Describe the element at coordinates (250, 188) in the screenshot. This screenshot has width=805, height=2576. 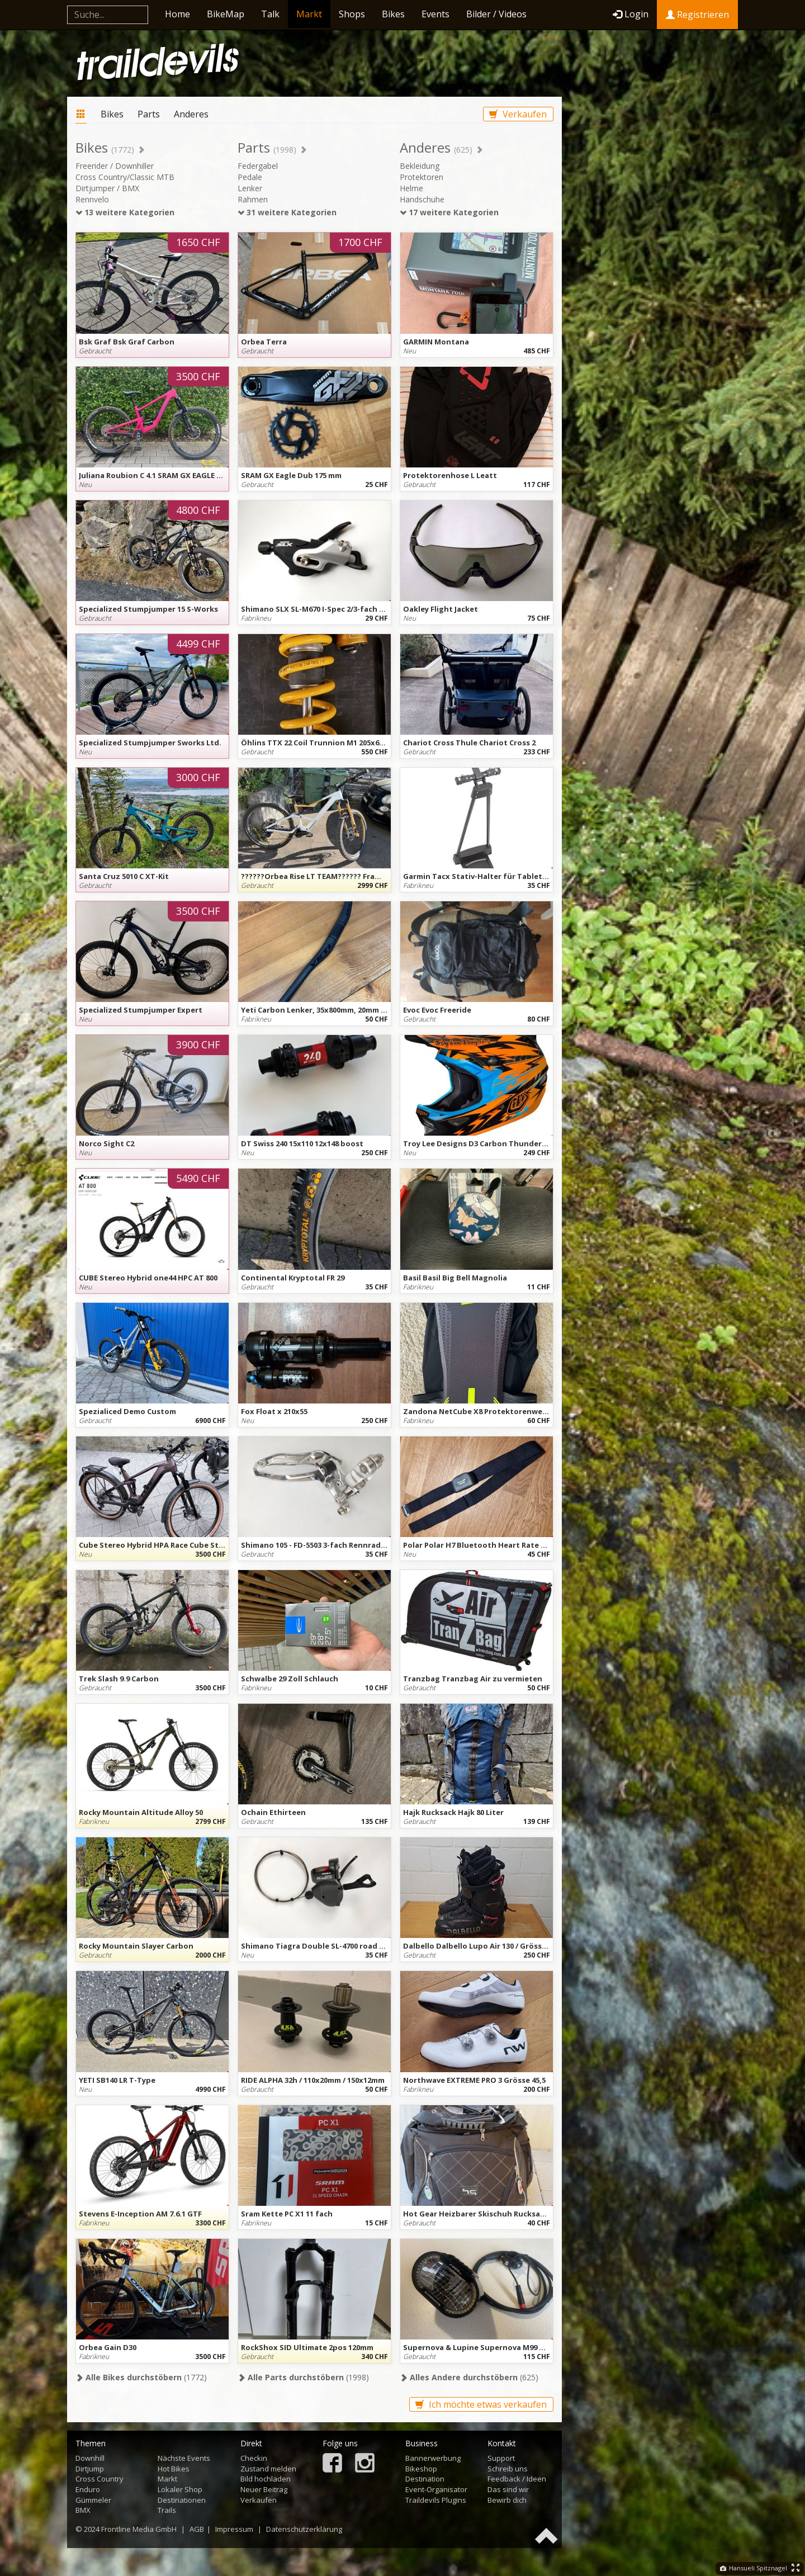
I see `Lenker` at that location.